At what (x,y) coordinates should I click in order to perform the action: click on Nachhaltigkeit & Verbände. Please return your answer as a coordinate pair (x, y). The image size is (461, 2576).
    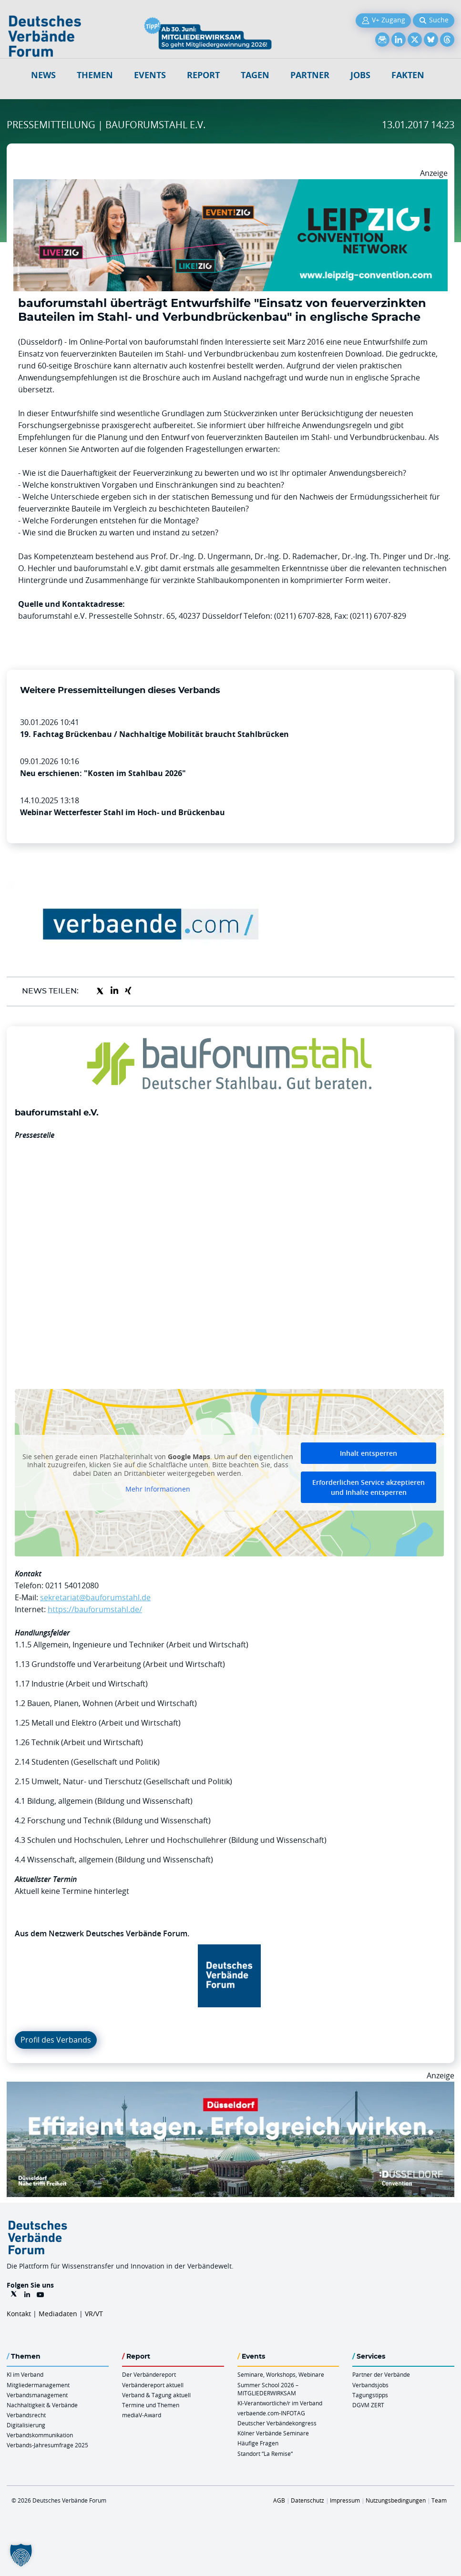
    Looking at the image, I should click on (42, 2405).